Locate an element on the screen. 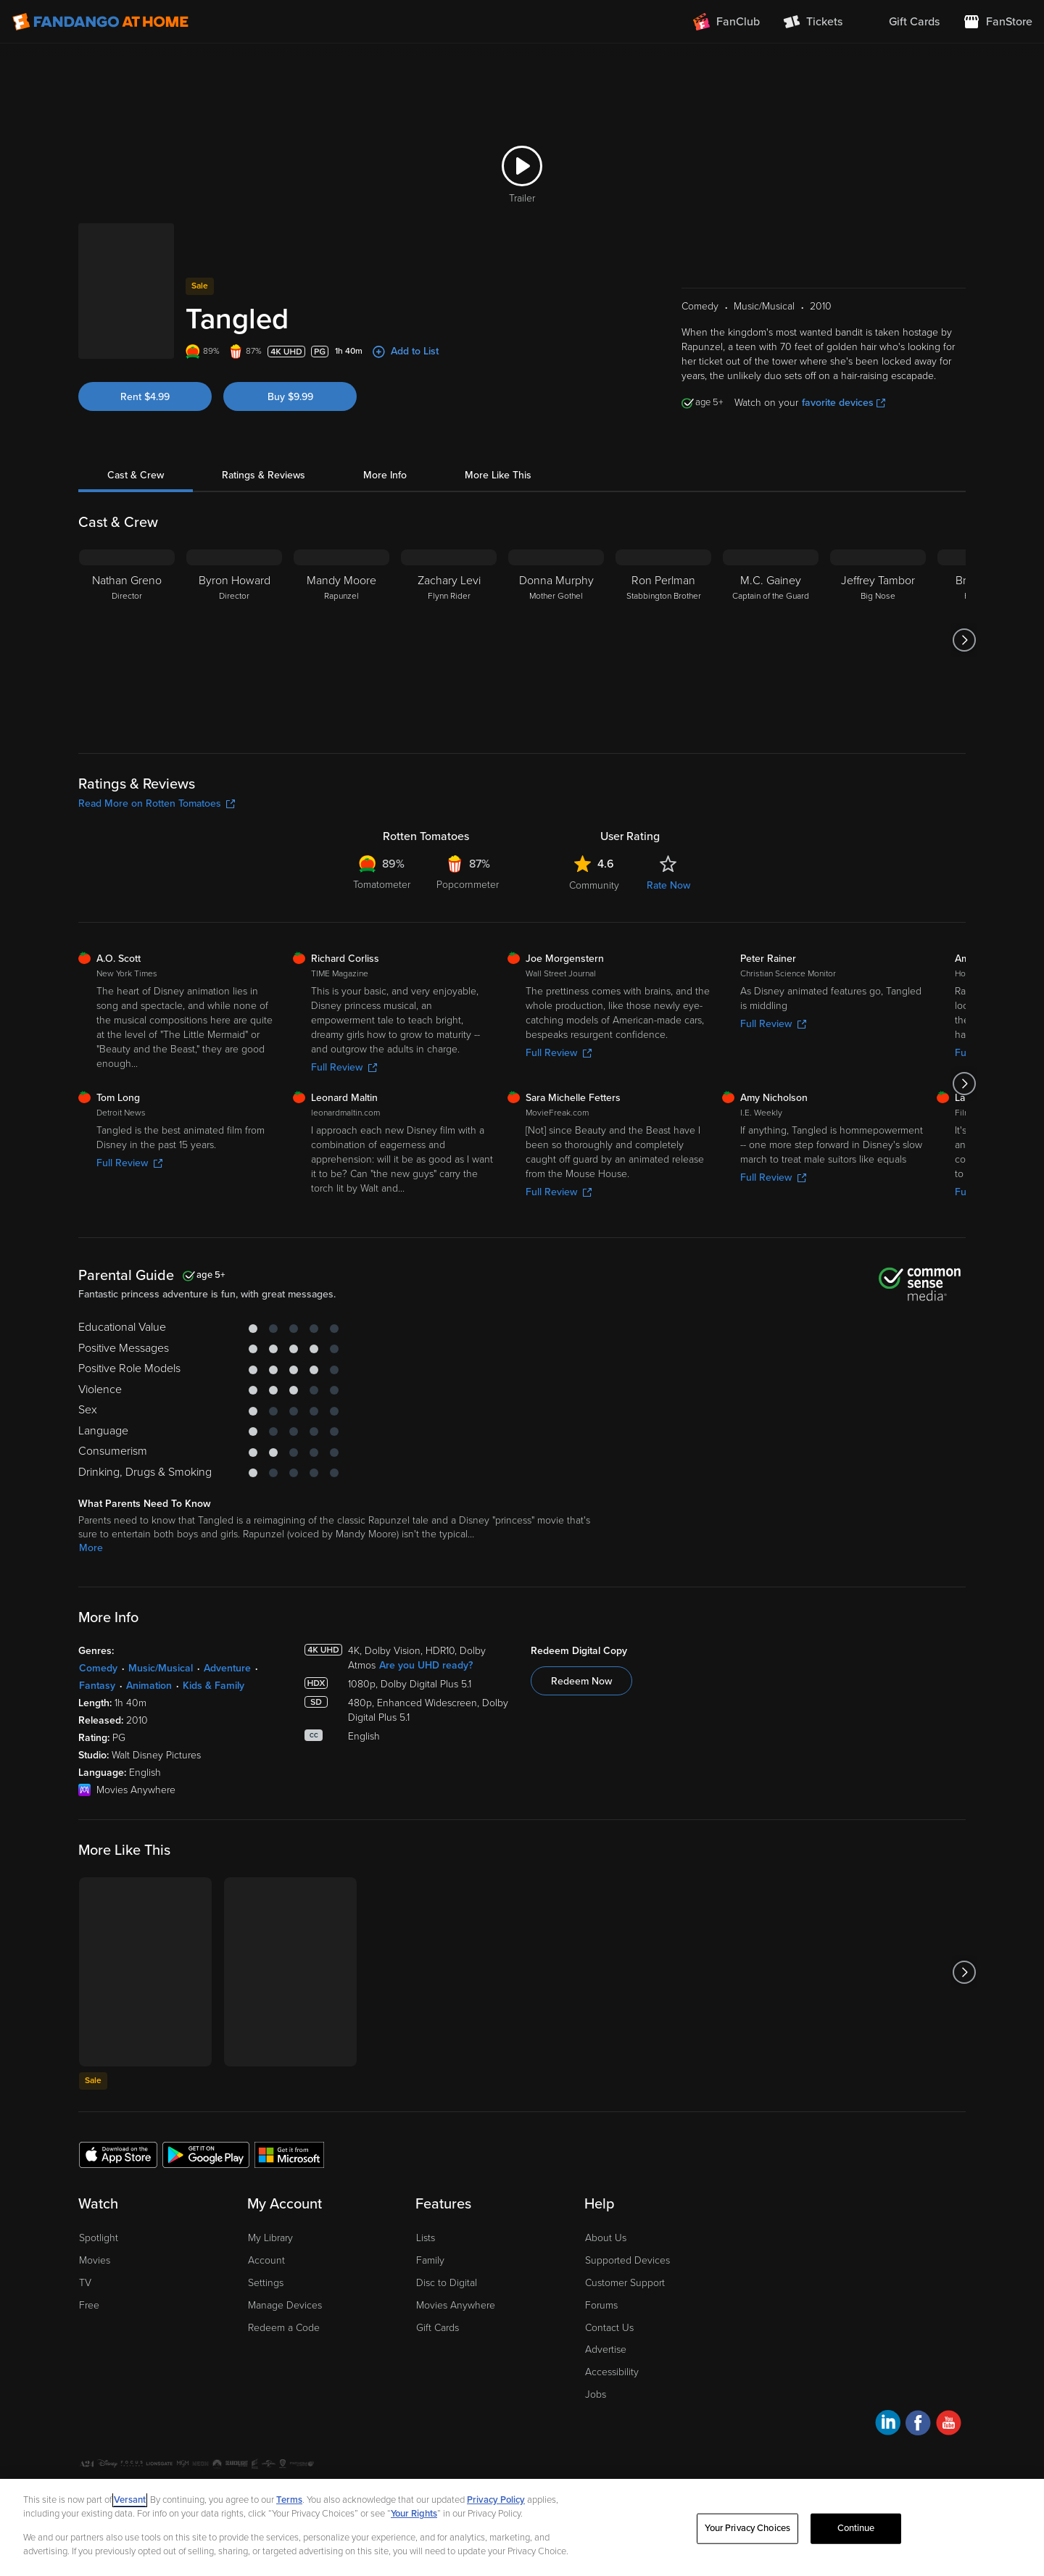 The image size is (1044, 2576). Movies is located at coordinates (94, 2260).